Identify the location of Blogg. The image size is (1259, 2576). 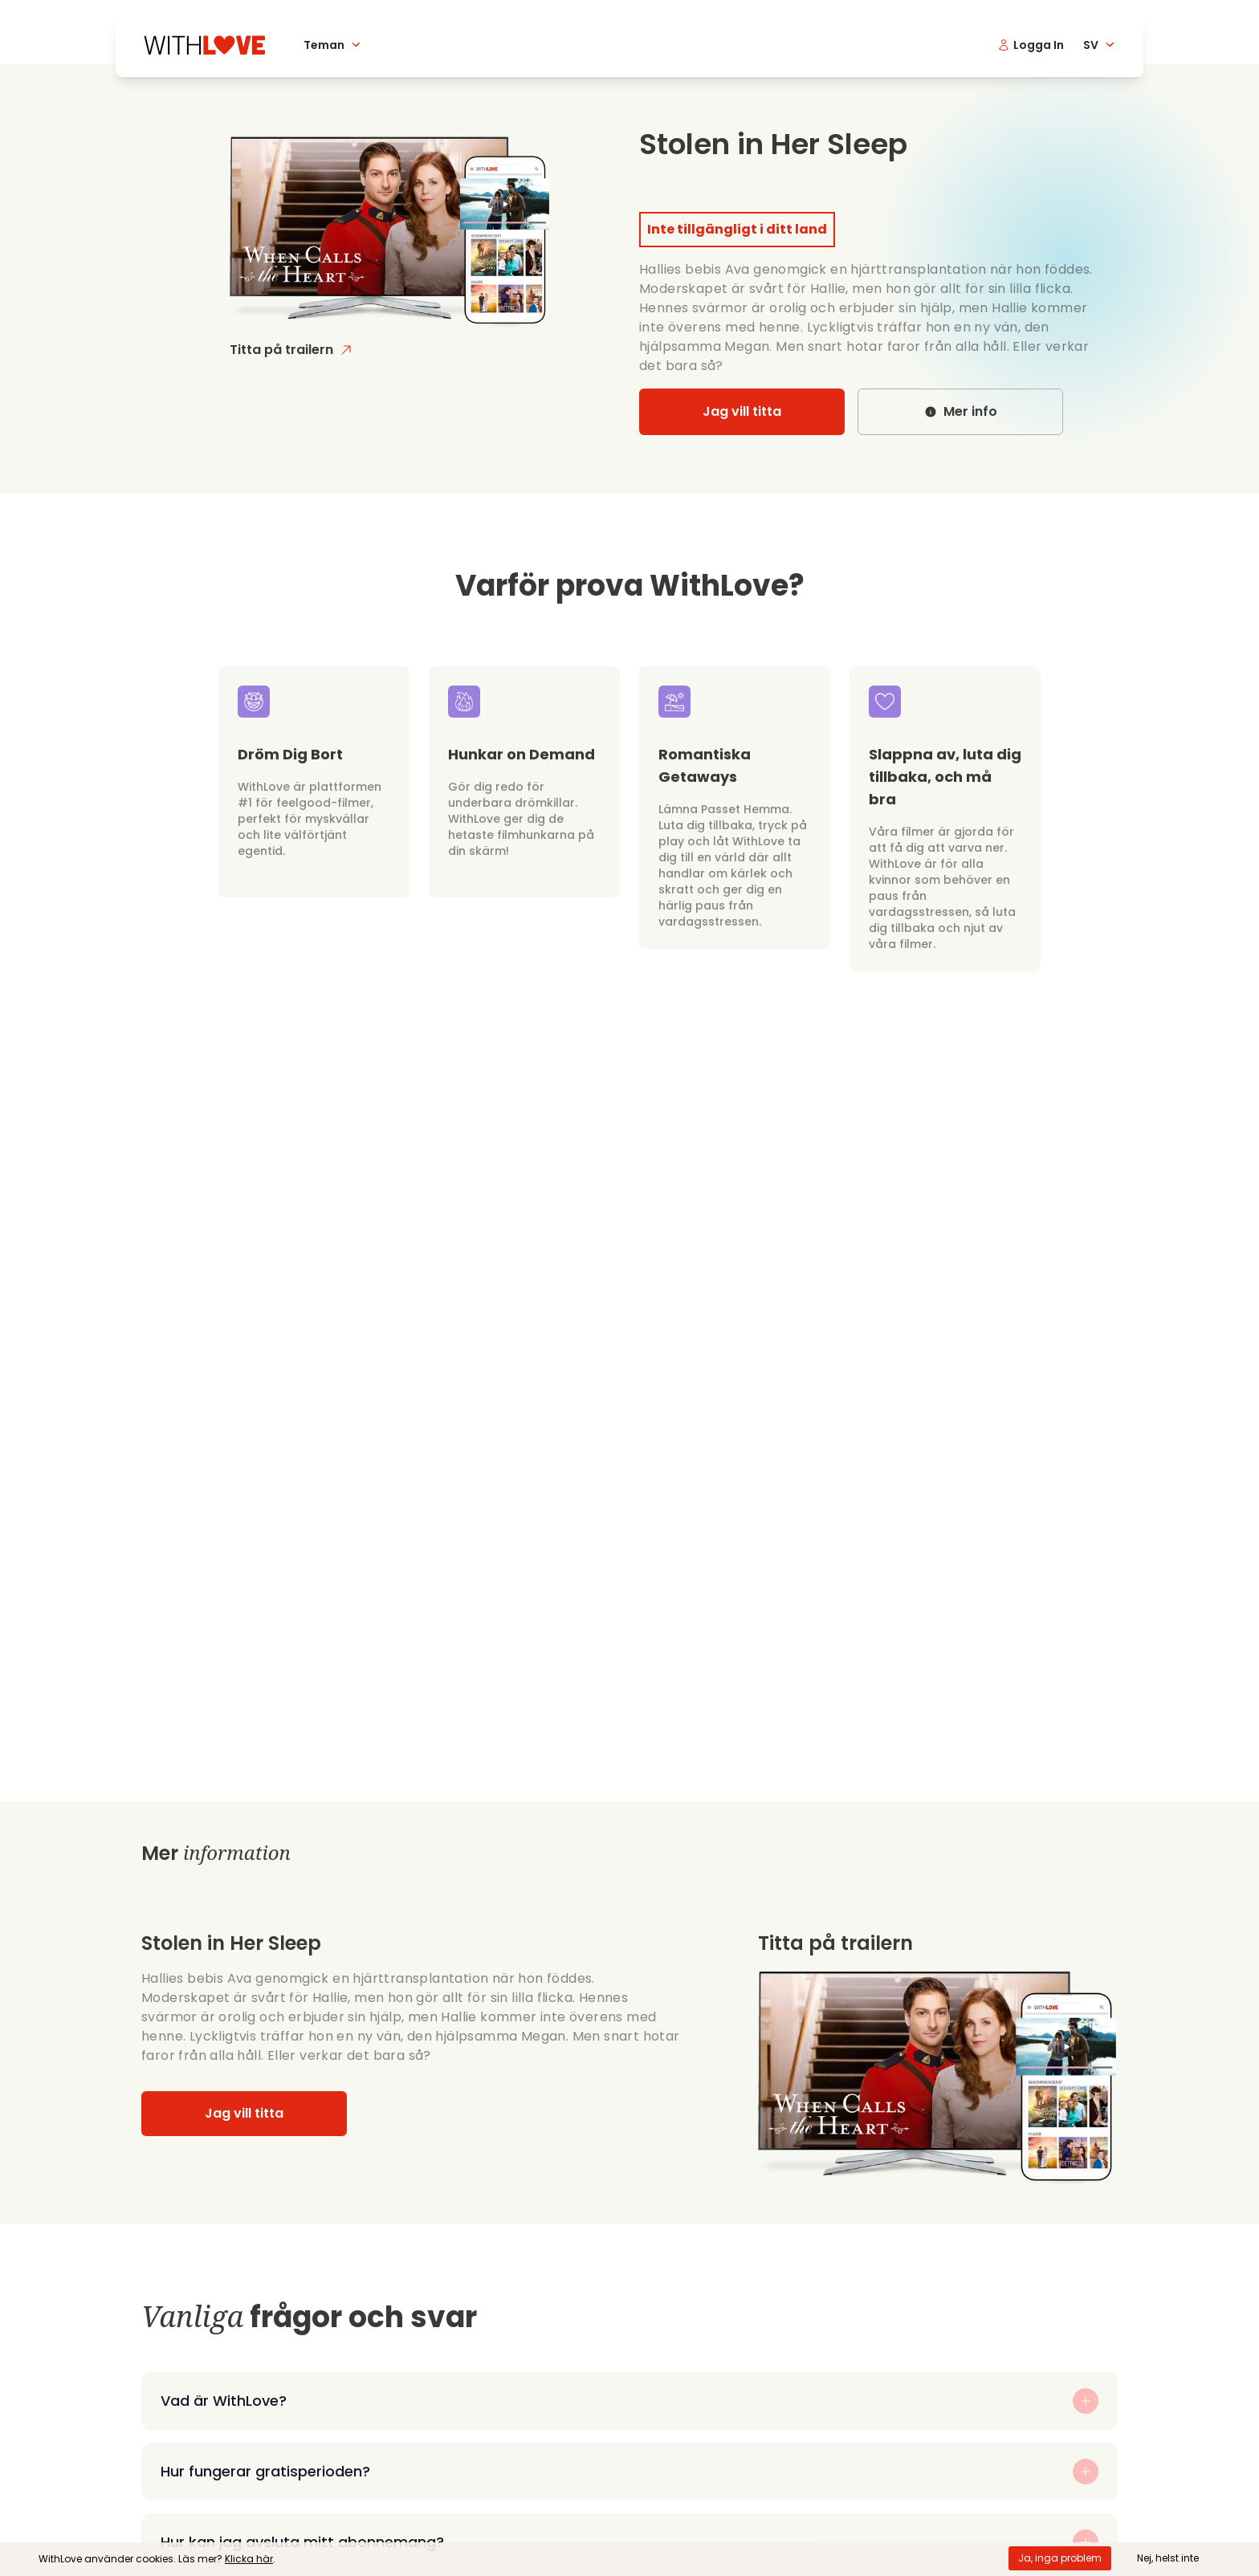
(433, 2527).